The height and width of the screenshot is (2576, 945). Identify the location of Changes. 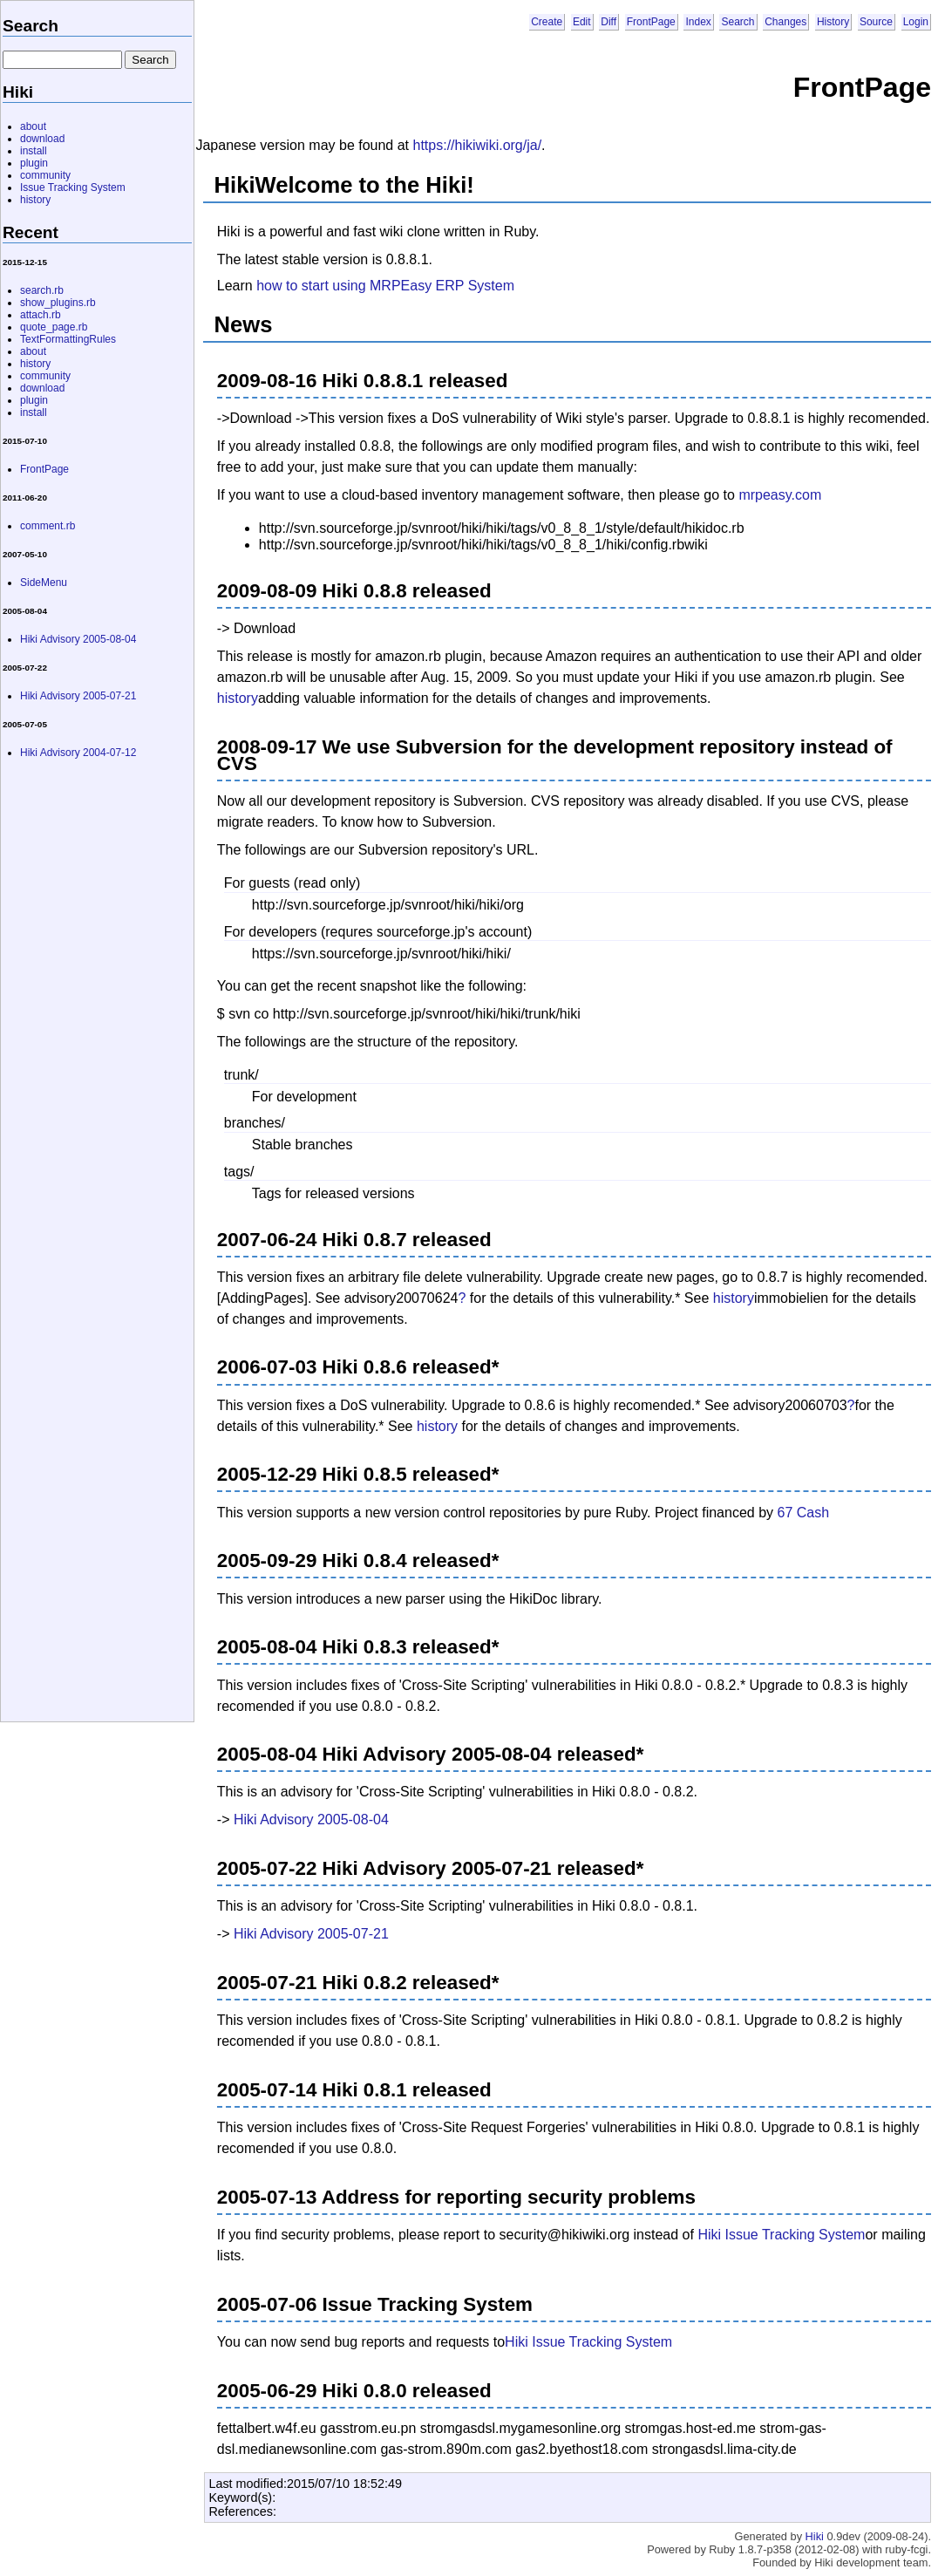
(785, 22).